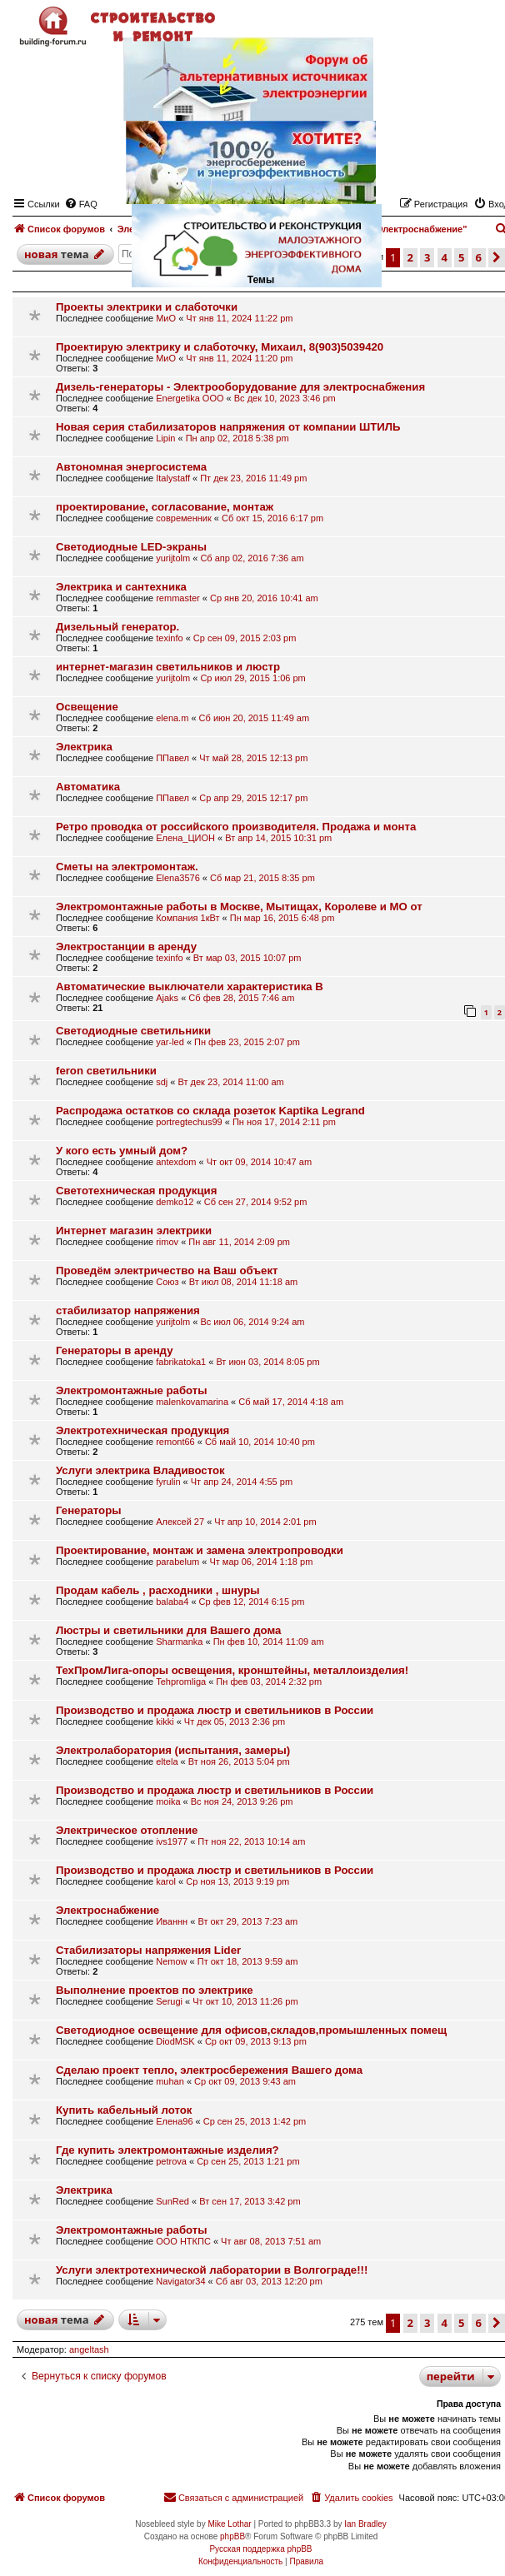 The height and width of the screenshot is (2576, 505). I want to click on Компания 1кВт, so click(187, 918).